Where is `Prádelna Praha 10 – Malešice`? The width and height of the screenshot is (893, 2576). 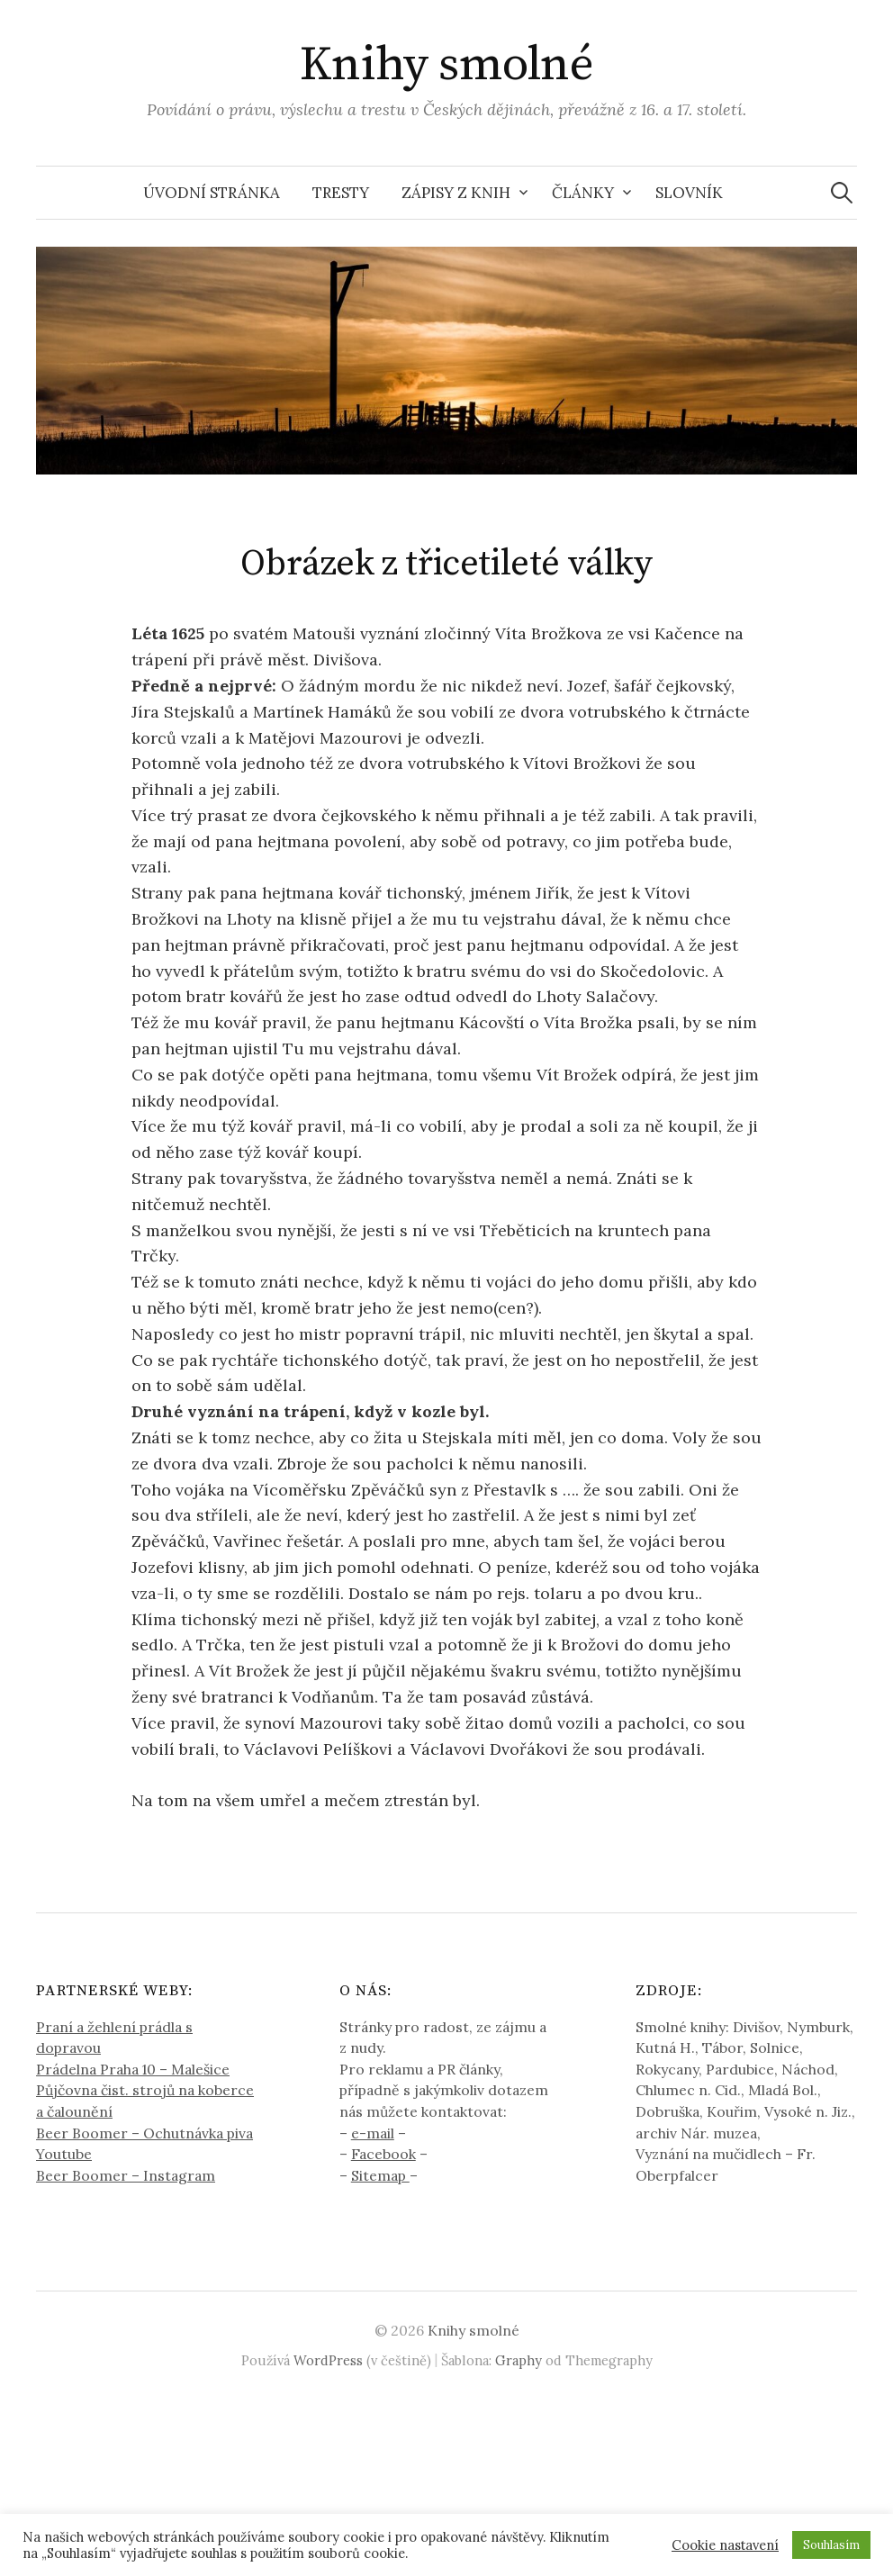
Prádelna Praha 10 – Malešice is located at coordinates (133, 2069).